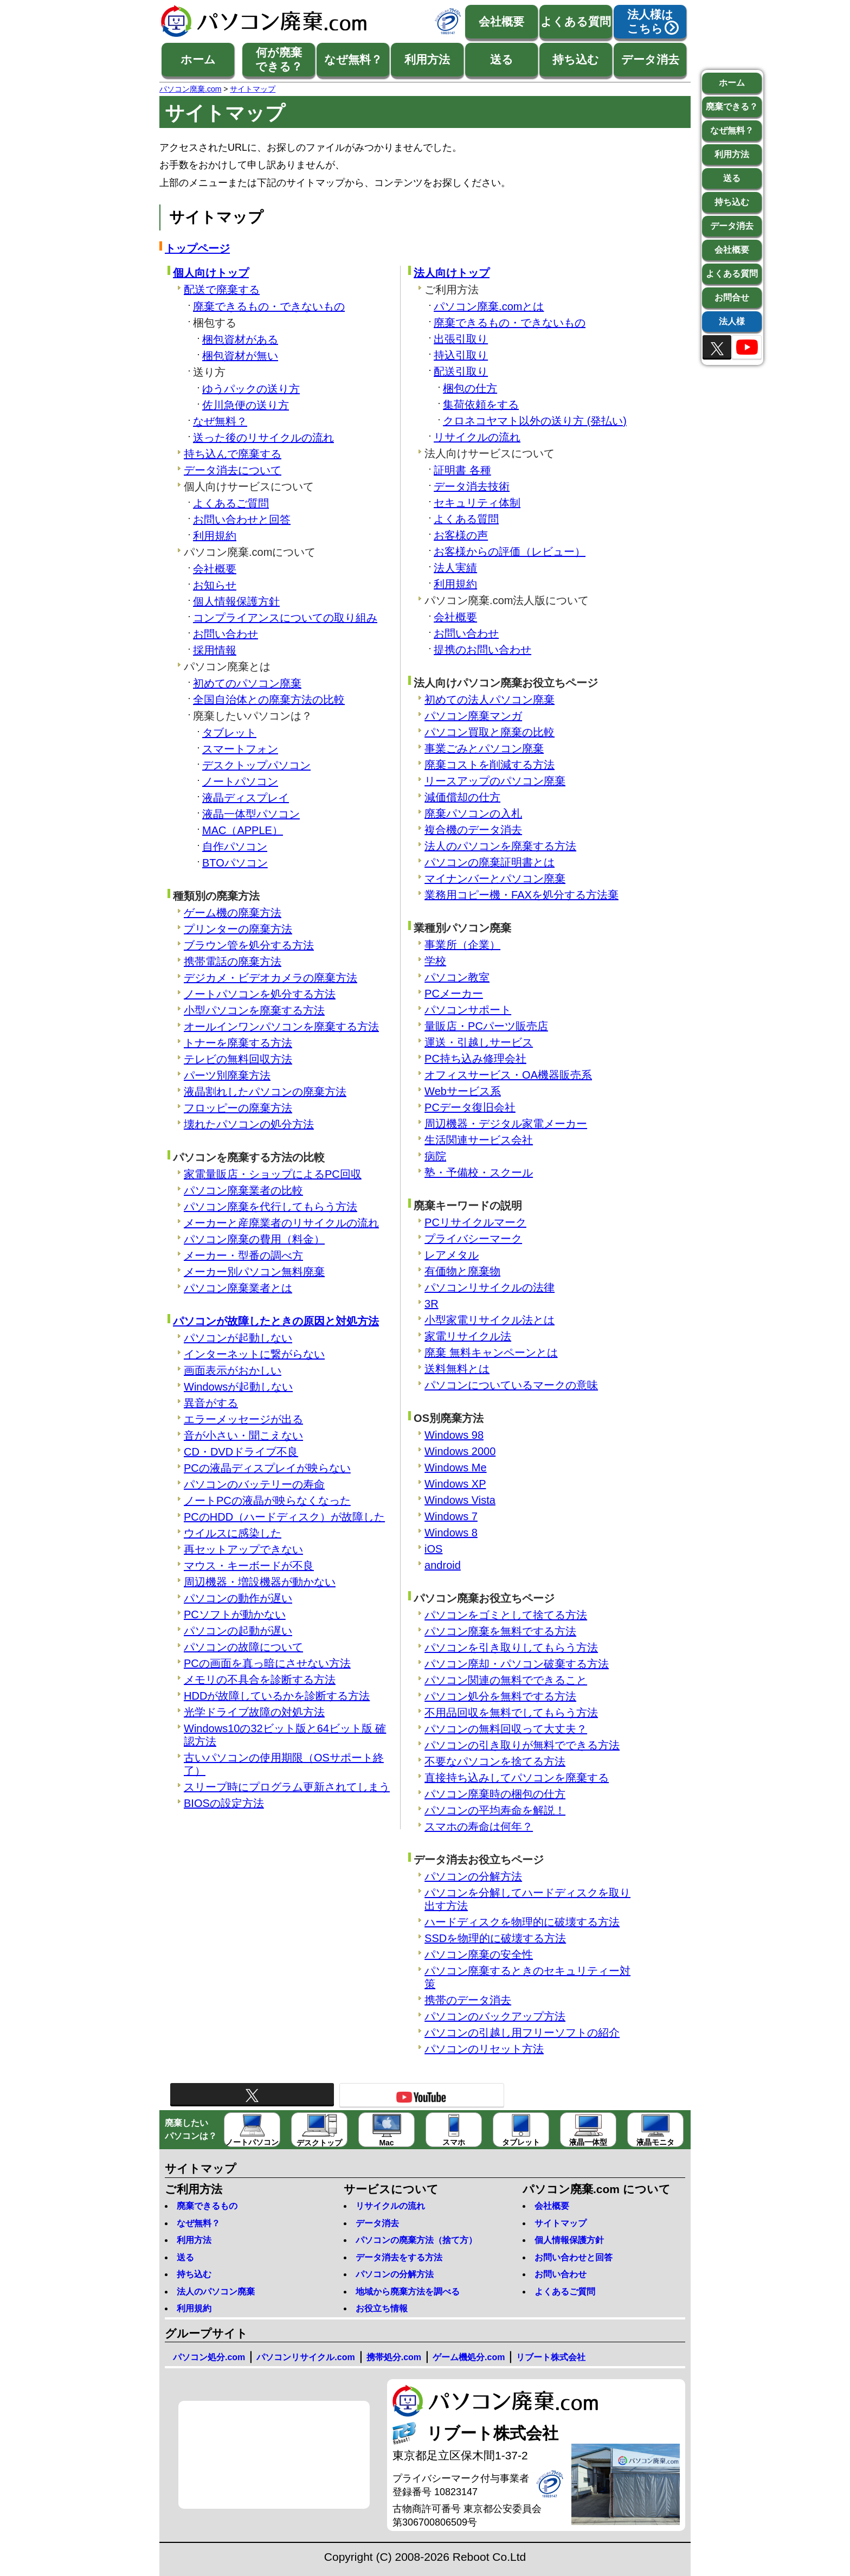 The image size is (850, 2576). What do you see at coordinates (232, 454) in the screenshot?
I see `持ち込んで廃棄する` at bounding box center [232, 454].